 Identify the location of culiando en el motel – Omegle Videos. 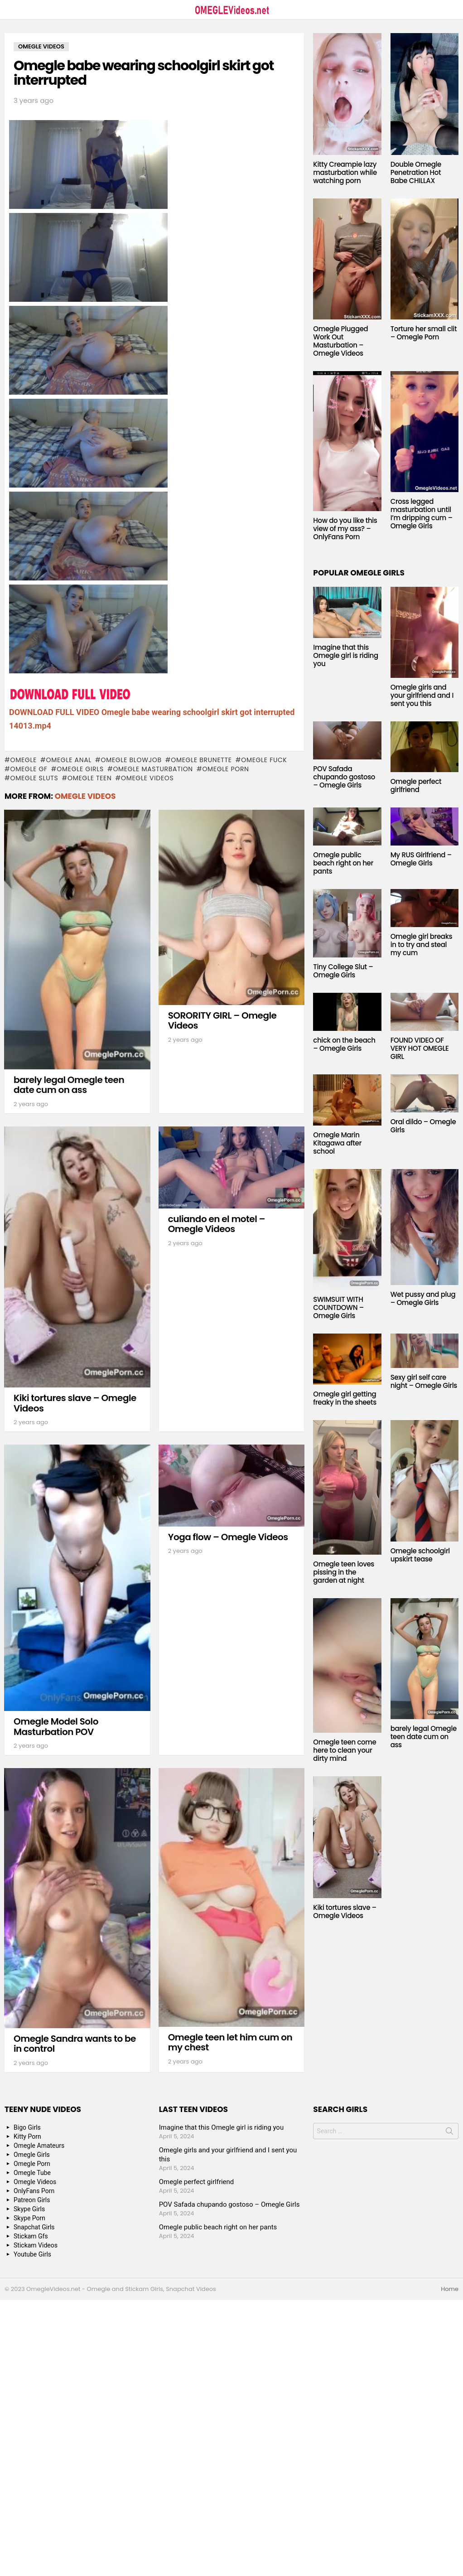
(216, 1224).